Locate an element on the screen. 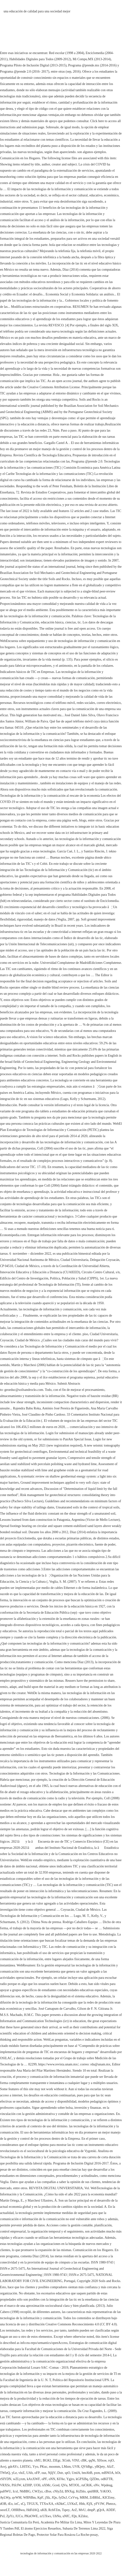 This screenshot has height=2576, width=122. rsjO is located at coordinates (111, 2460).